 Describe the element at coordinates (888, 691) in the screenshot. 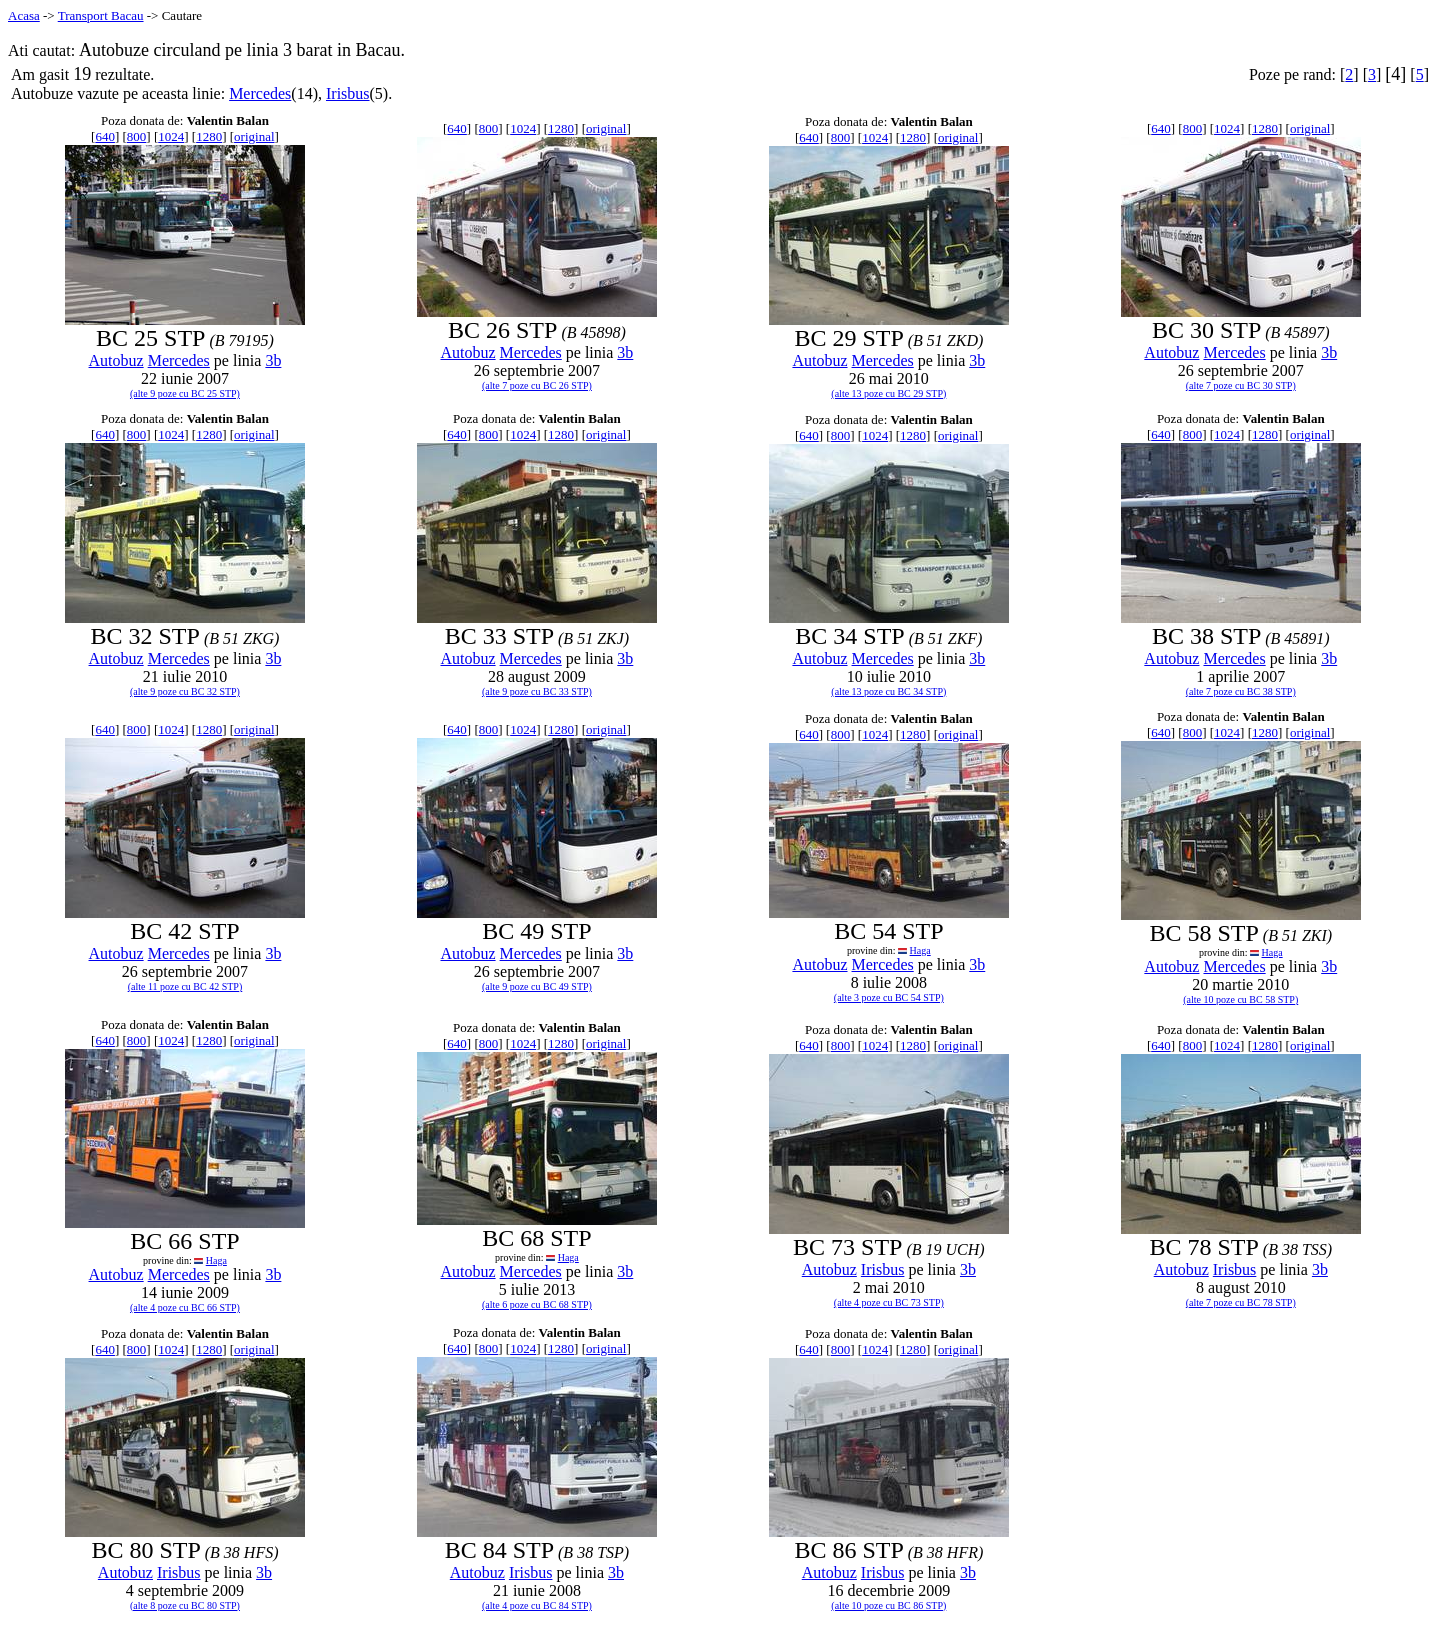

I see `(alte 13 poze cu BC 34 STP)` at that location.